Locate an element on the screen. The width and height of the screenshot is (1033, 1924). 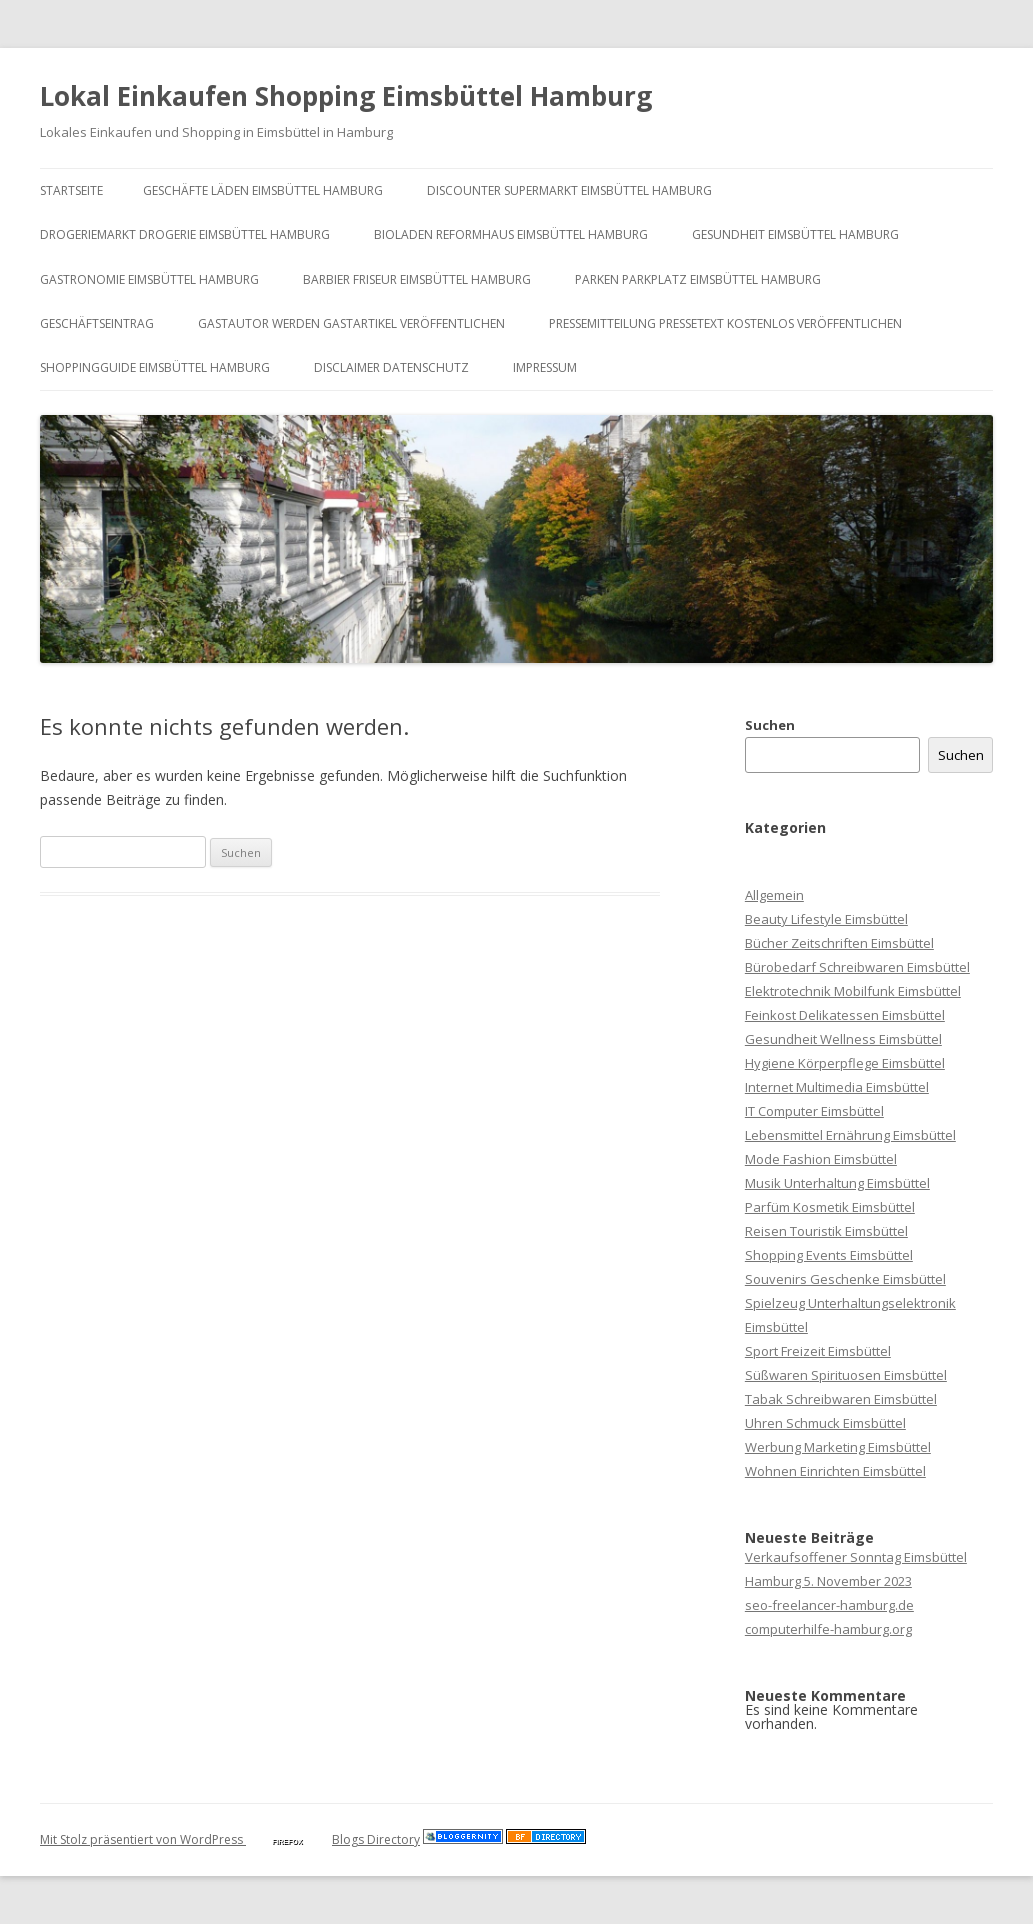
Uhren Schmuck Eimsbüttel is located at coordinates (825, 1423).